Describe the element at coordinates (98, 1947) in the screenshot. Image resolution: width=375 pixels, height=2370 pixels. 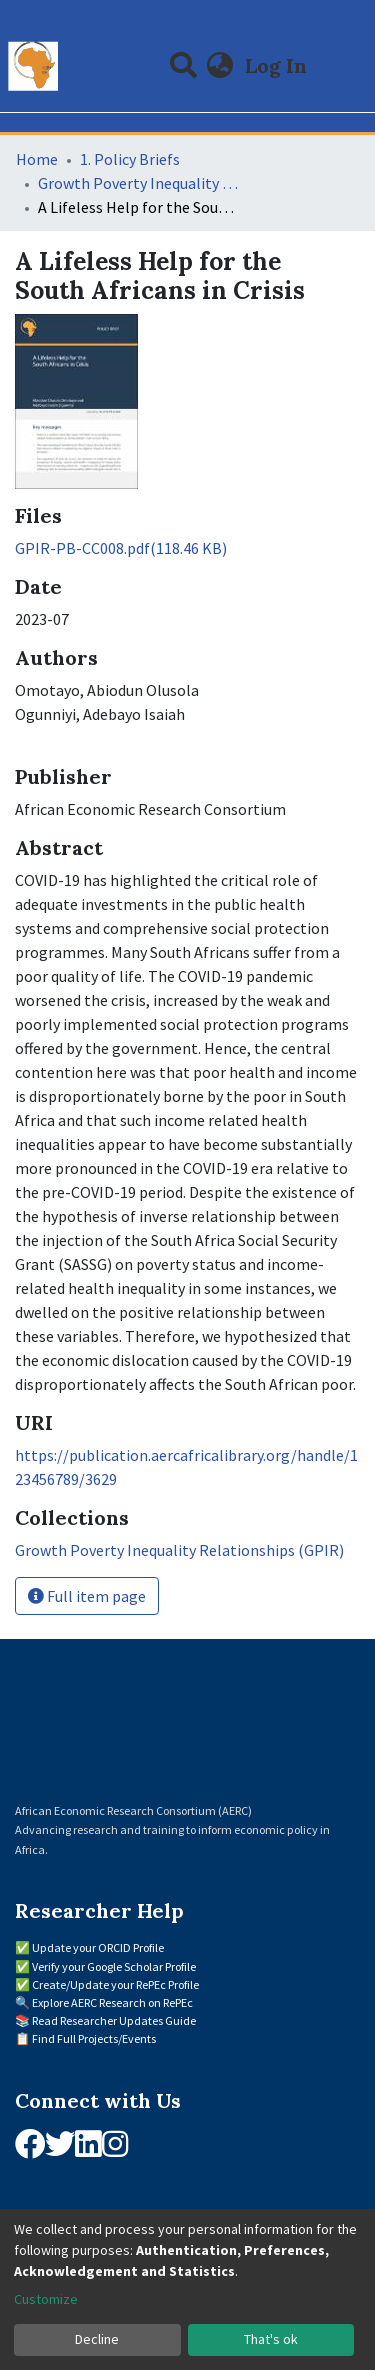
I see `Update your ORCID Profile` at that location.